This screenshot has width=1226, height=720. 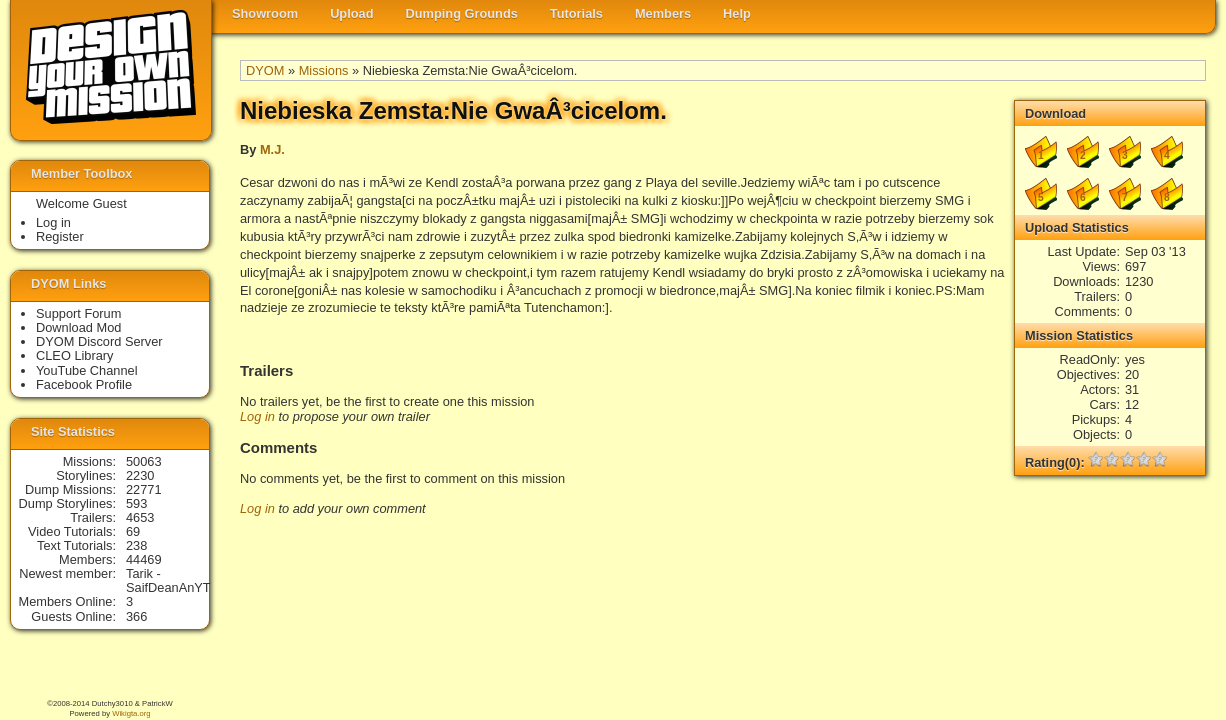 What do you see at coordinates (272, 149) in the screenshot?
I see `M.J.` at bounding box center [272, 149].